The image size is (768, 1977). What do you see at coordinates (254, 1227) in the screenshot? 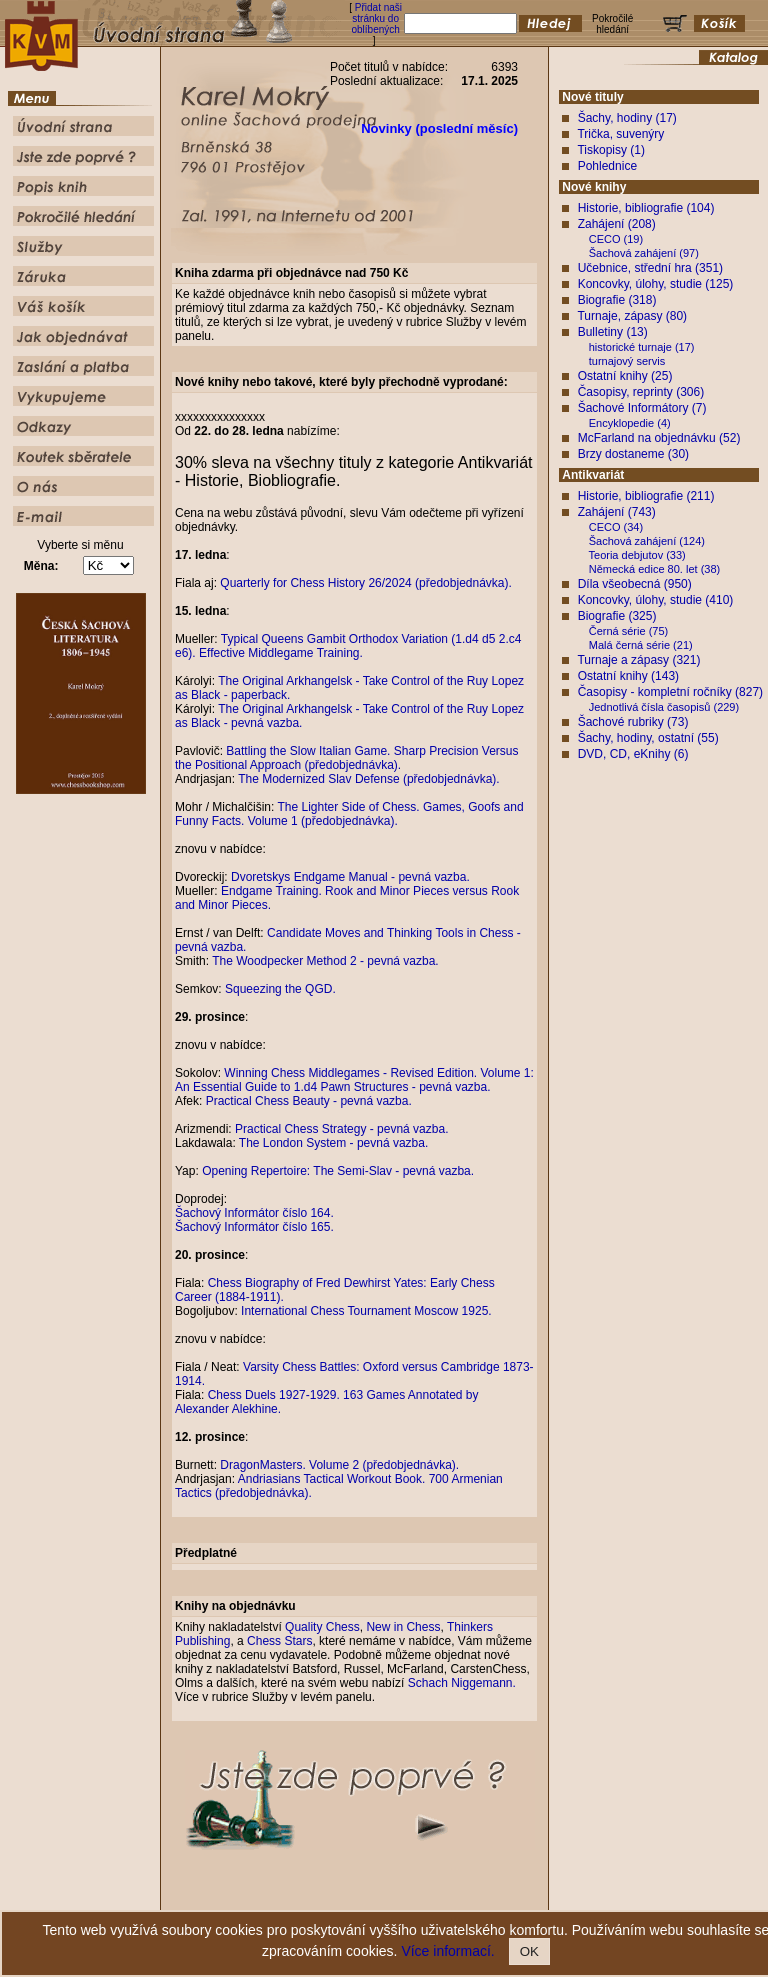
I see `Šachový Informátor číslo 165.` at bounding box center [254, 1227].